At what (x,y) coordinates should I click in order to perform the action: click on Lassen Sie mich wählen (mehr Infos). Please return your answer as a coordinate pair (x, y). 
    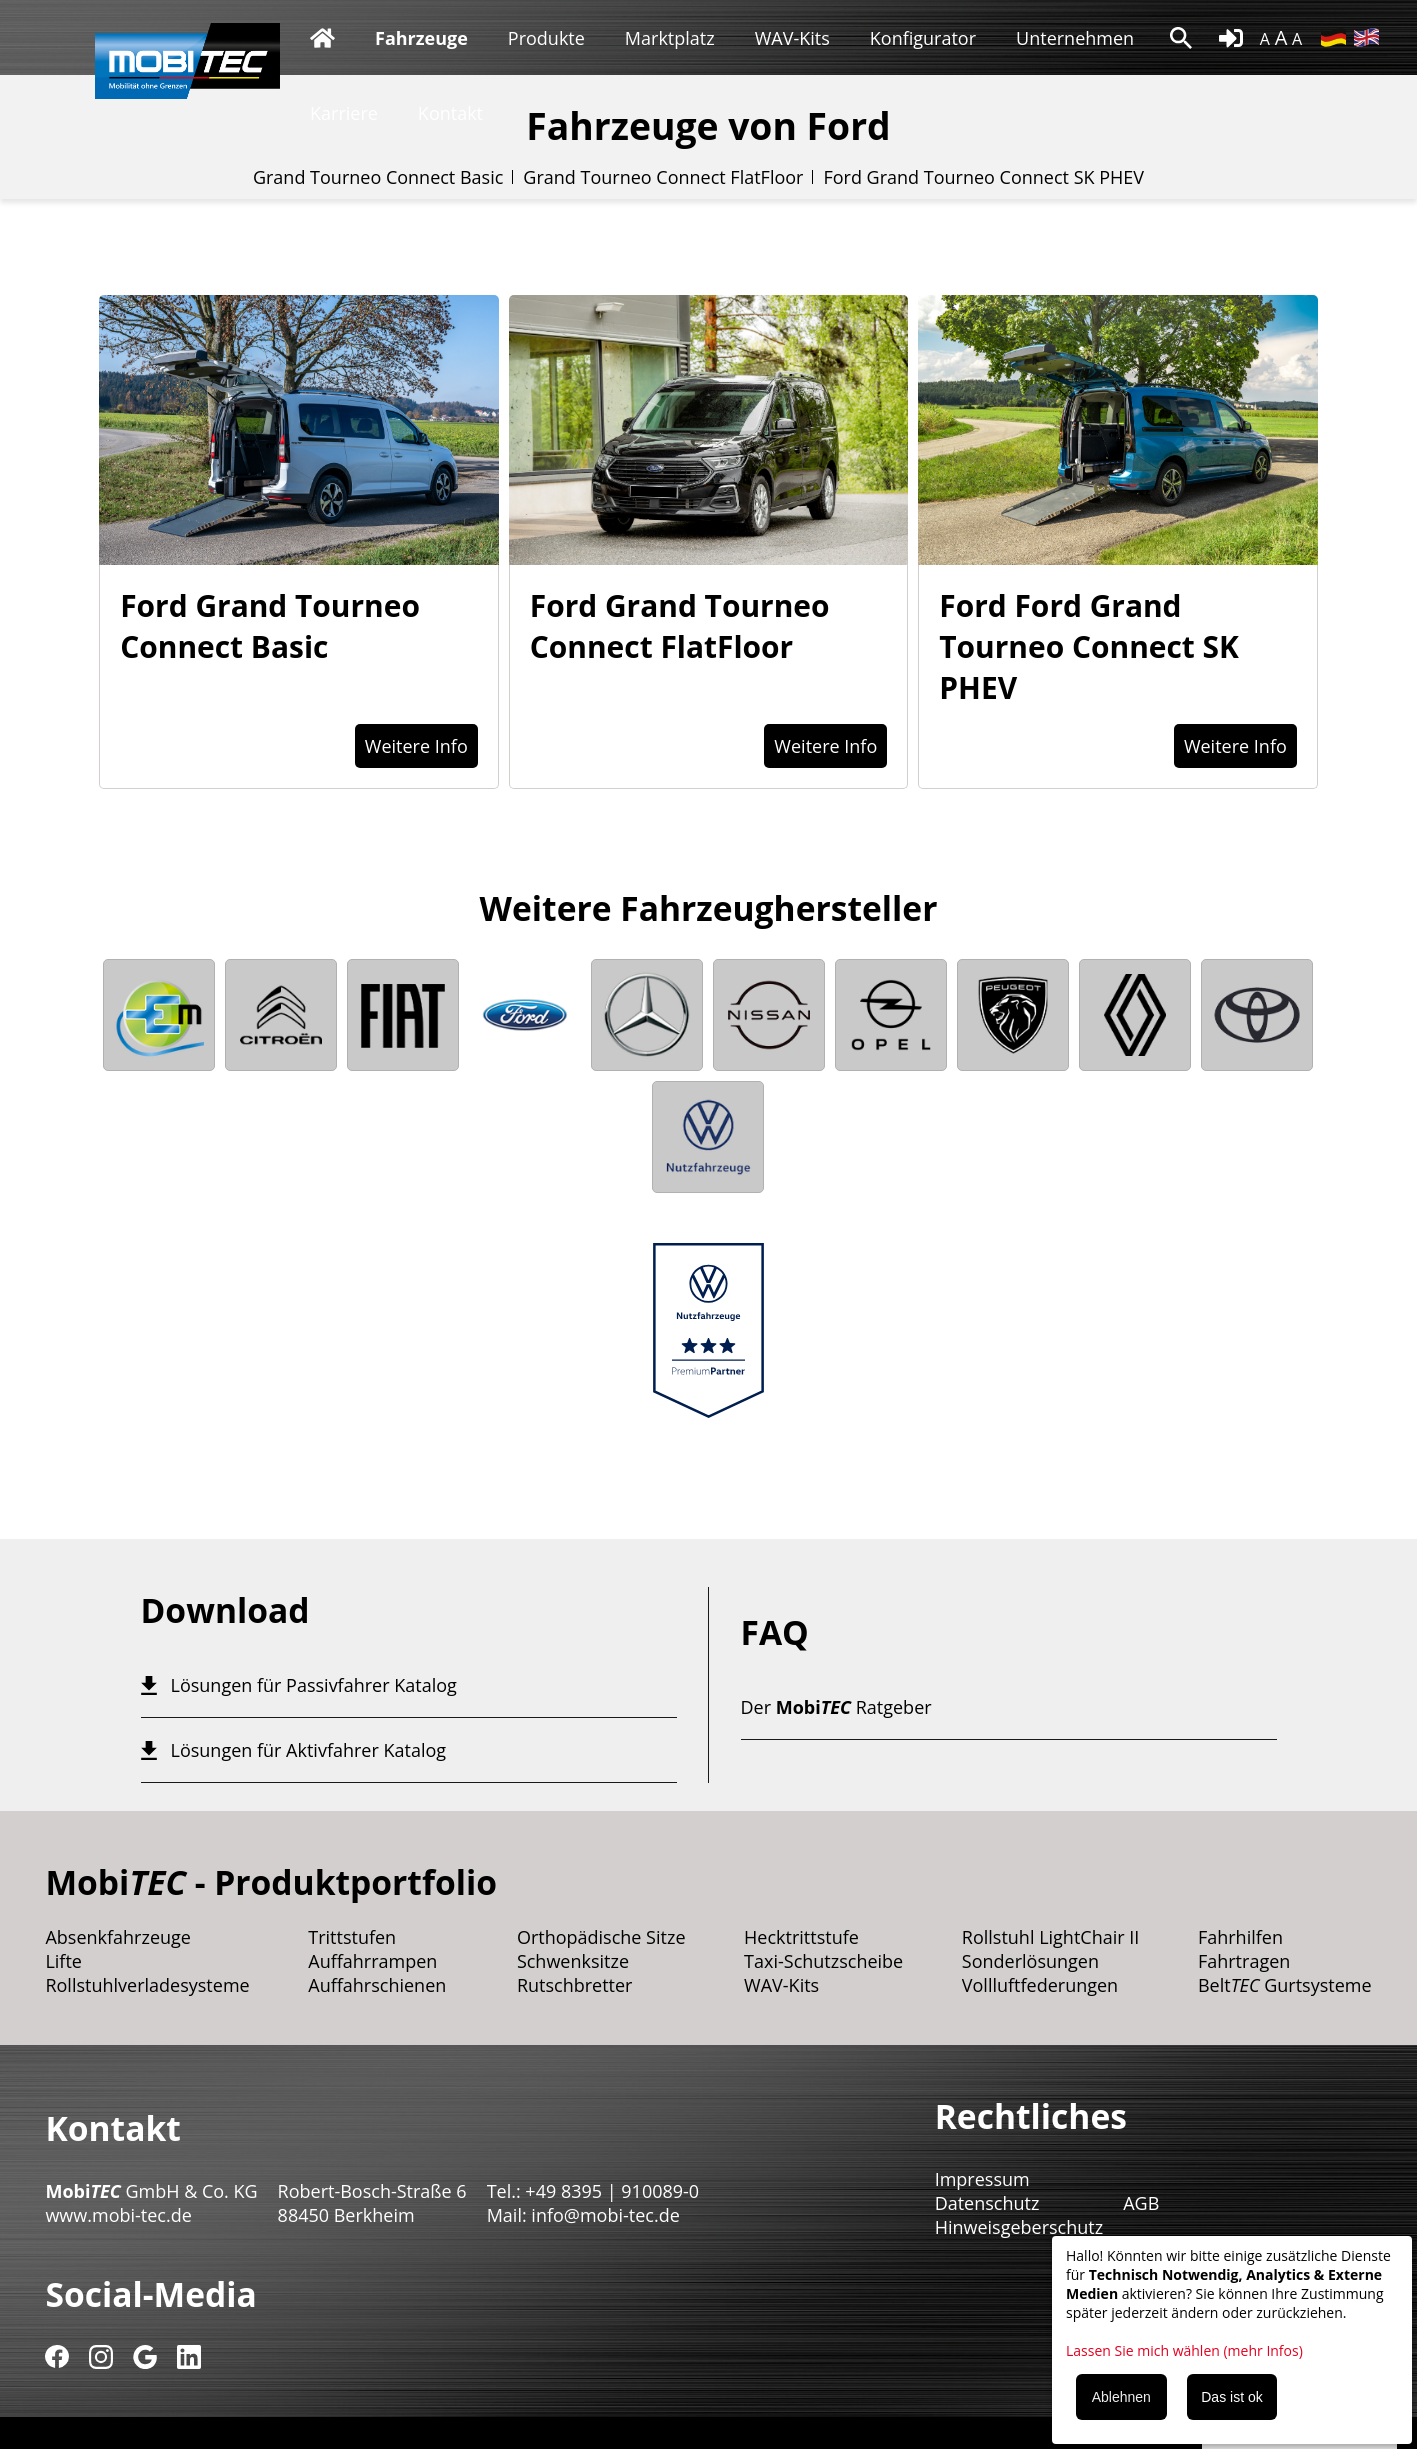
    Looking at the image, I should click on (1184, 2350).